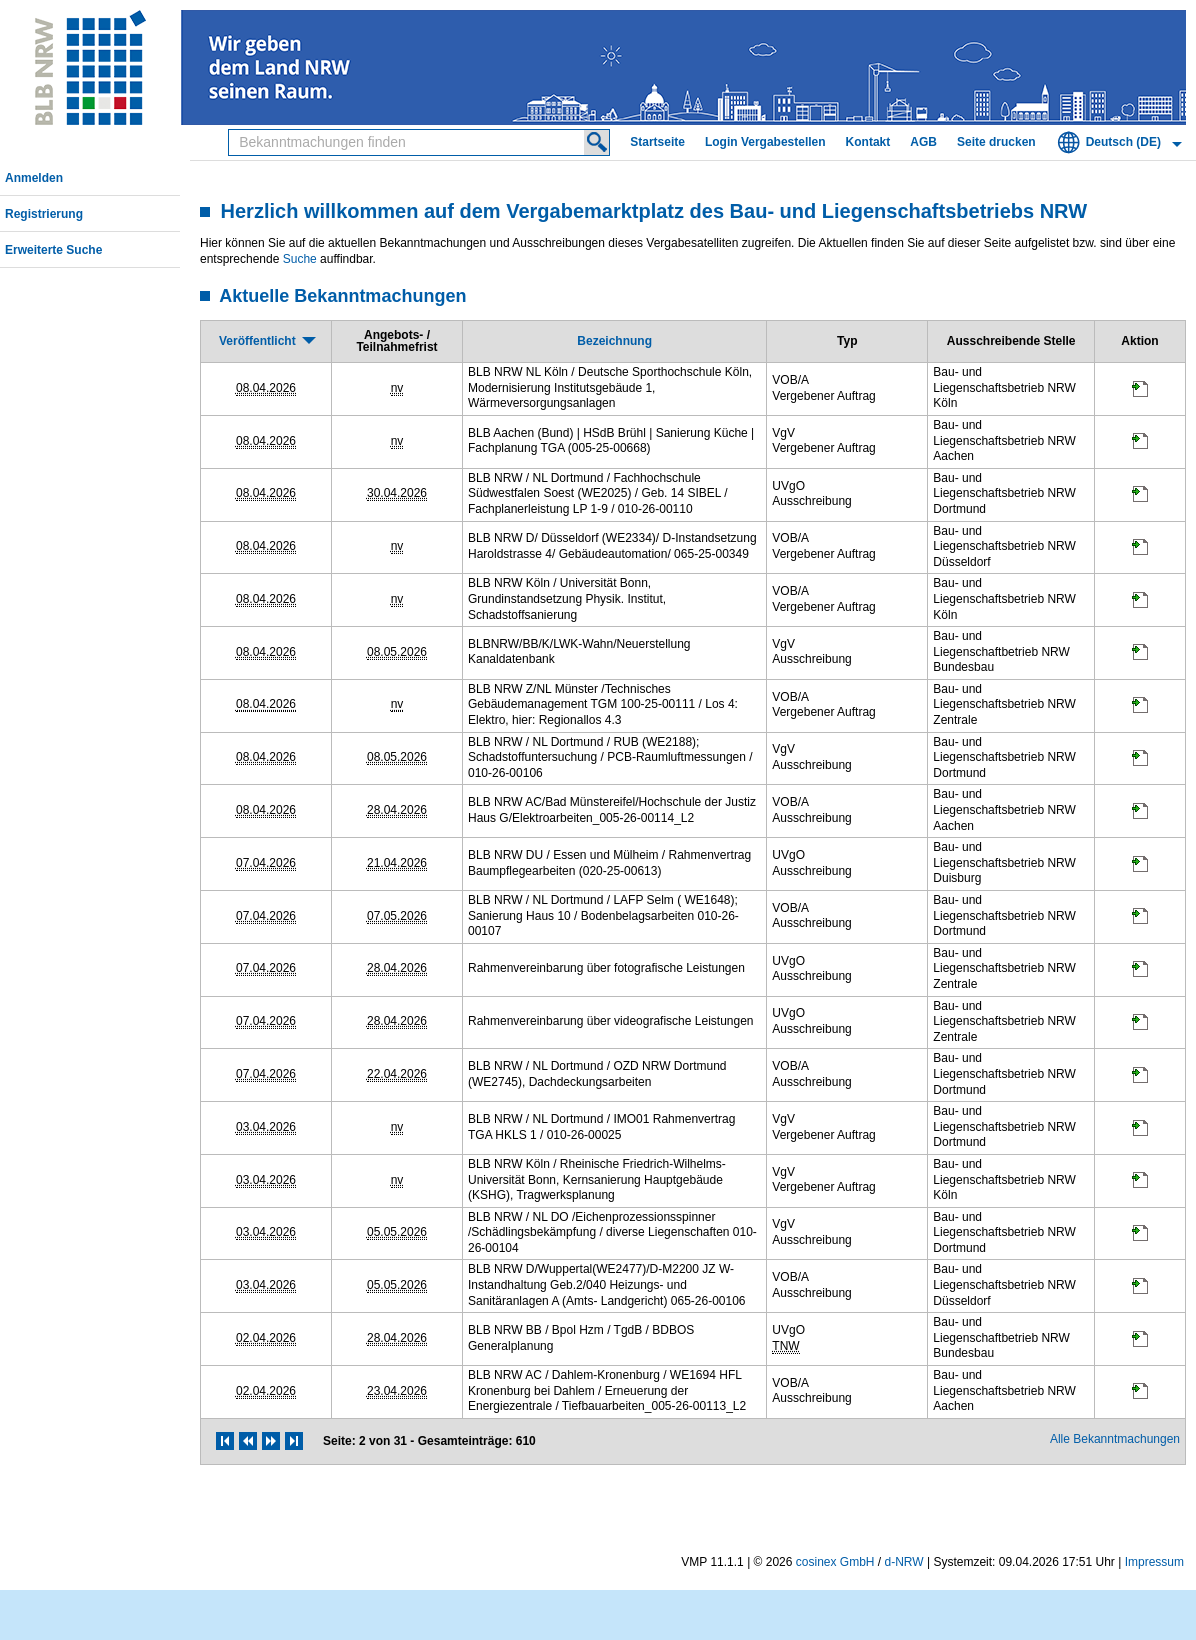 The width and height of the screenshot is (1196, 1640). What do you see at coordinates (765, 142) in the screenshot?
I see `Login Vergabestellen` at bounding box center [765, 142].